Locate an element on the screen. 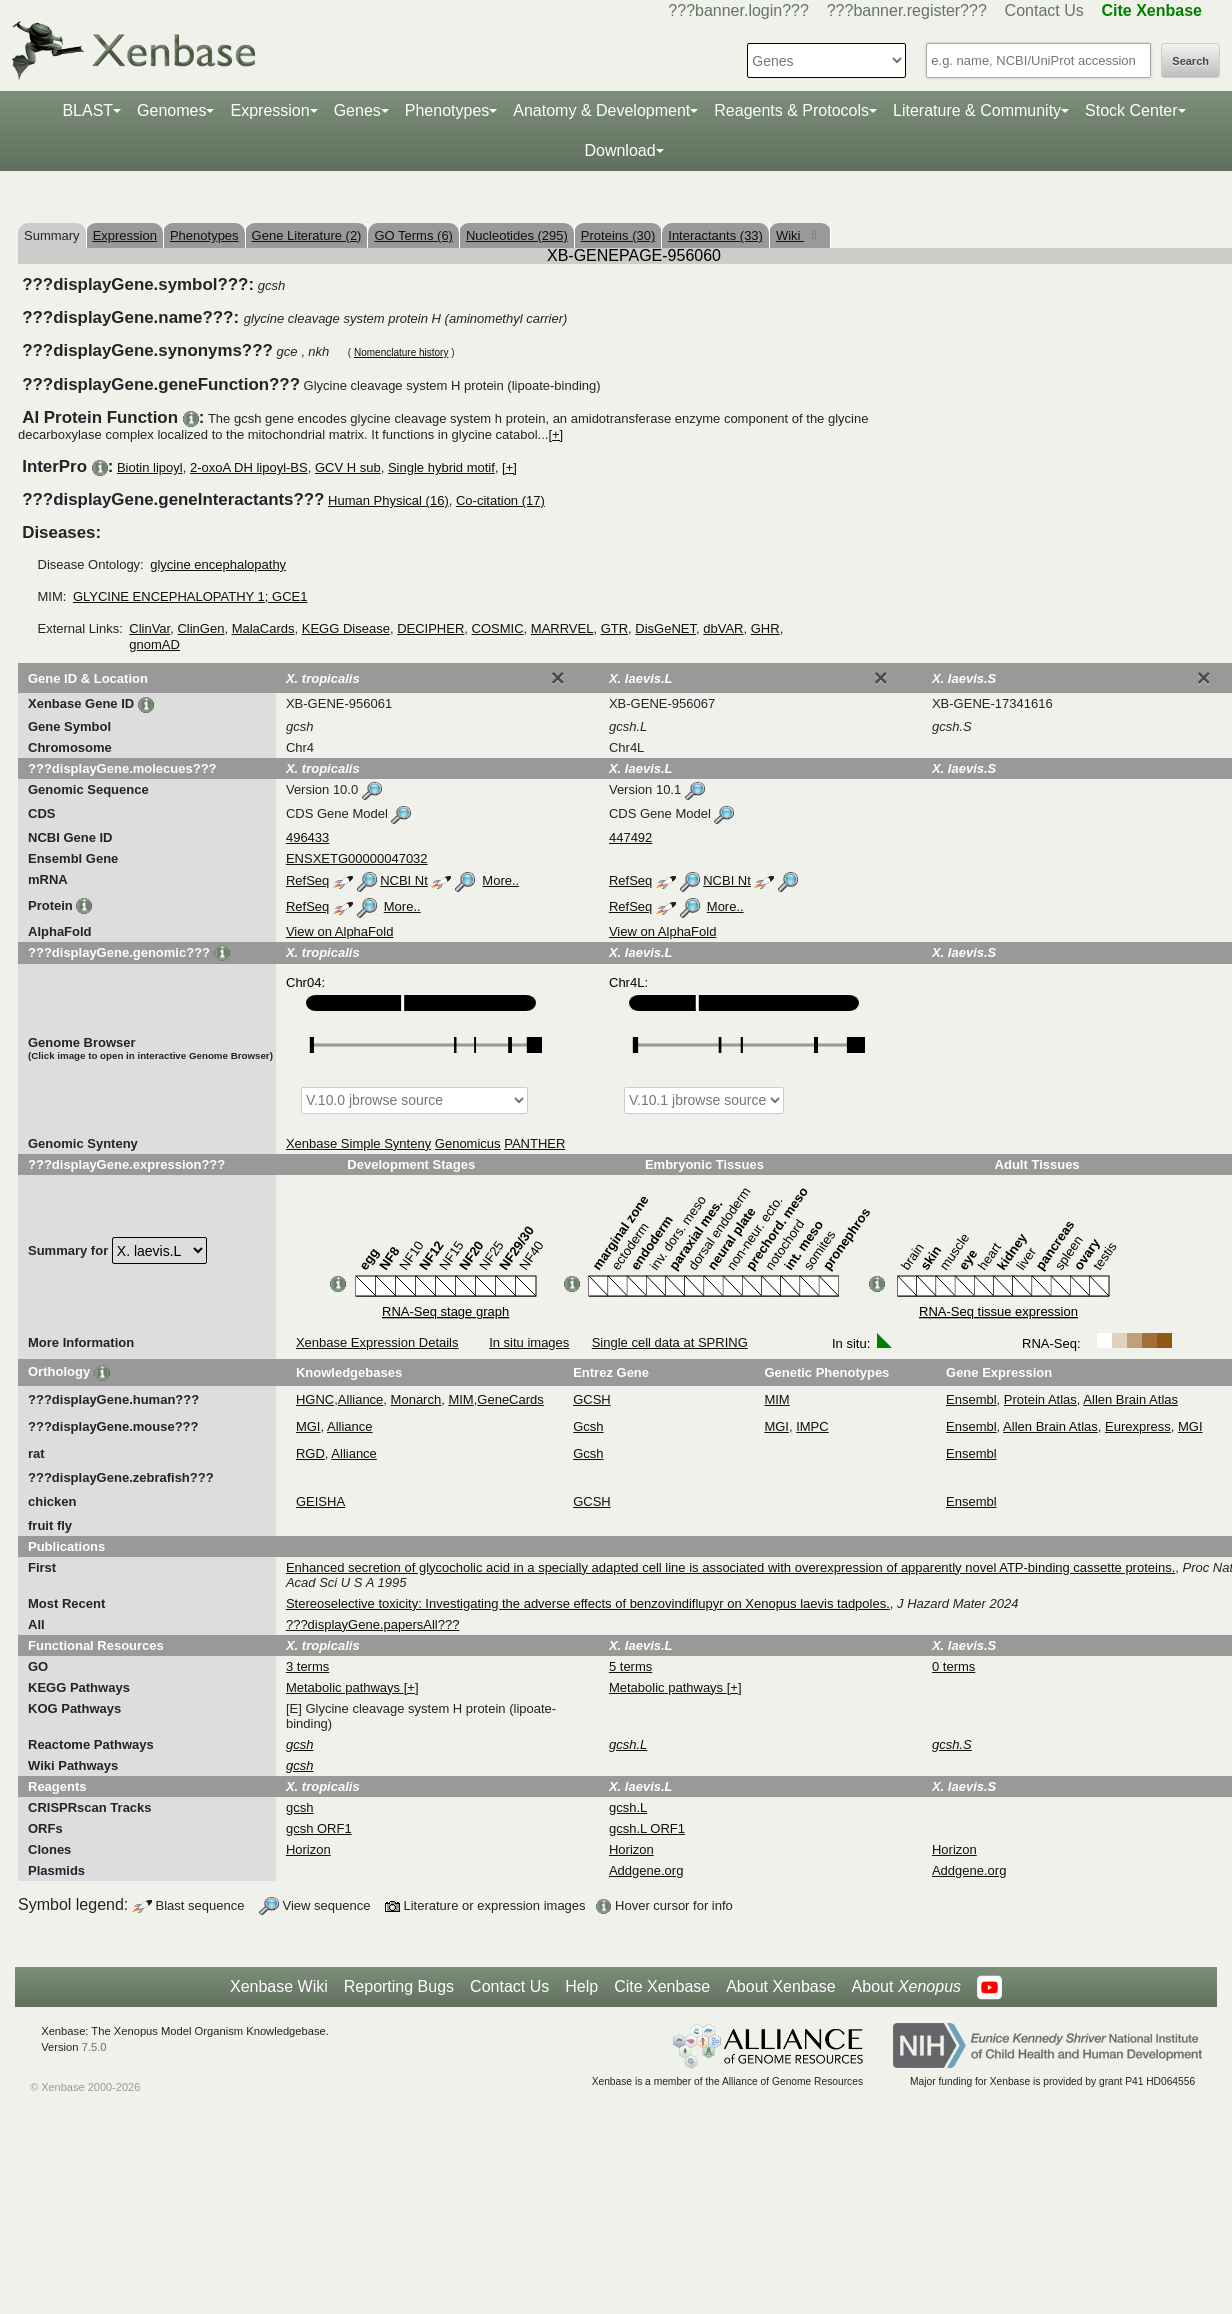 This screenshot has width=1232, height=2314. gnomAD is located at coordinates (154, 644).